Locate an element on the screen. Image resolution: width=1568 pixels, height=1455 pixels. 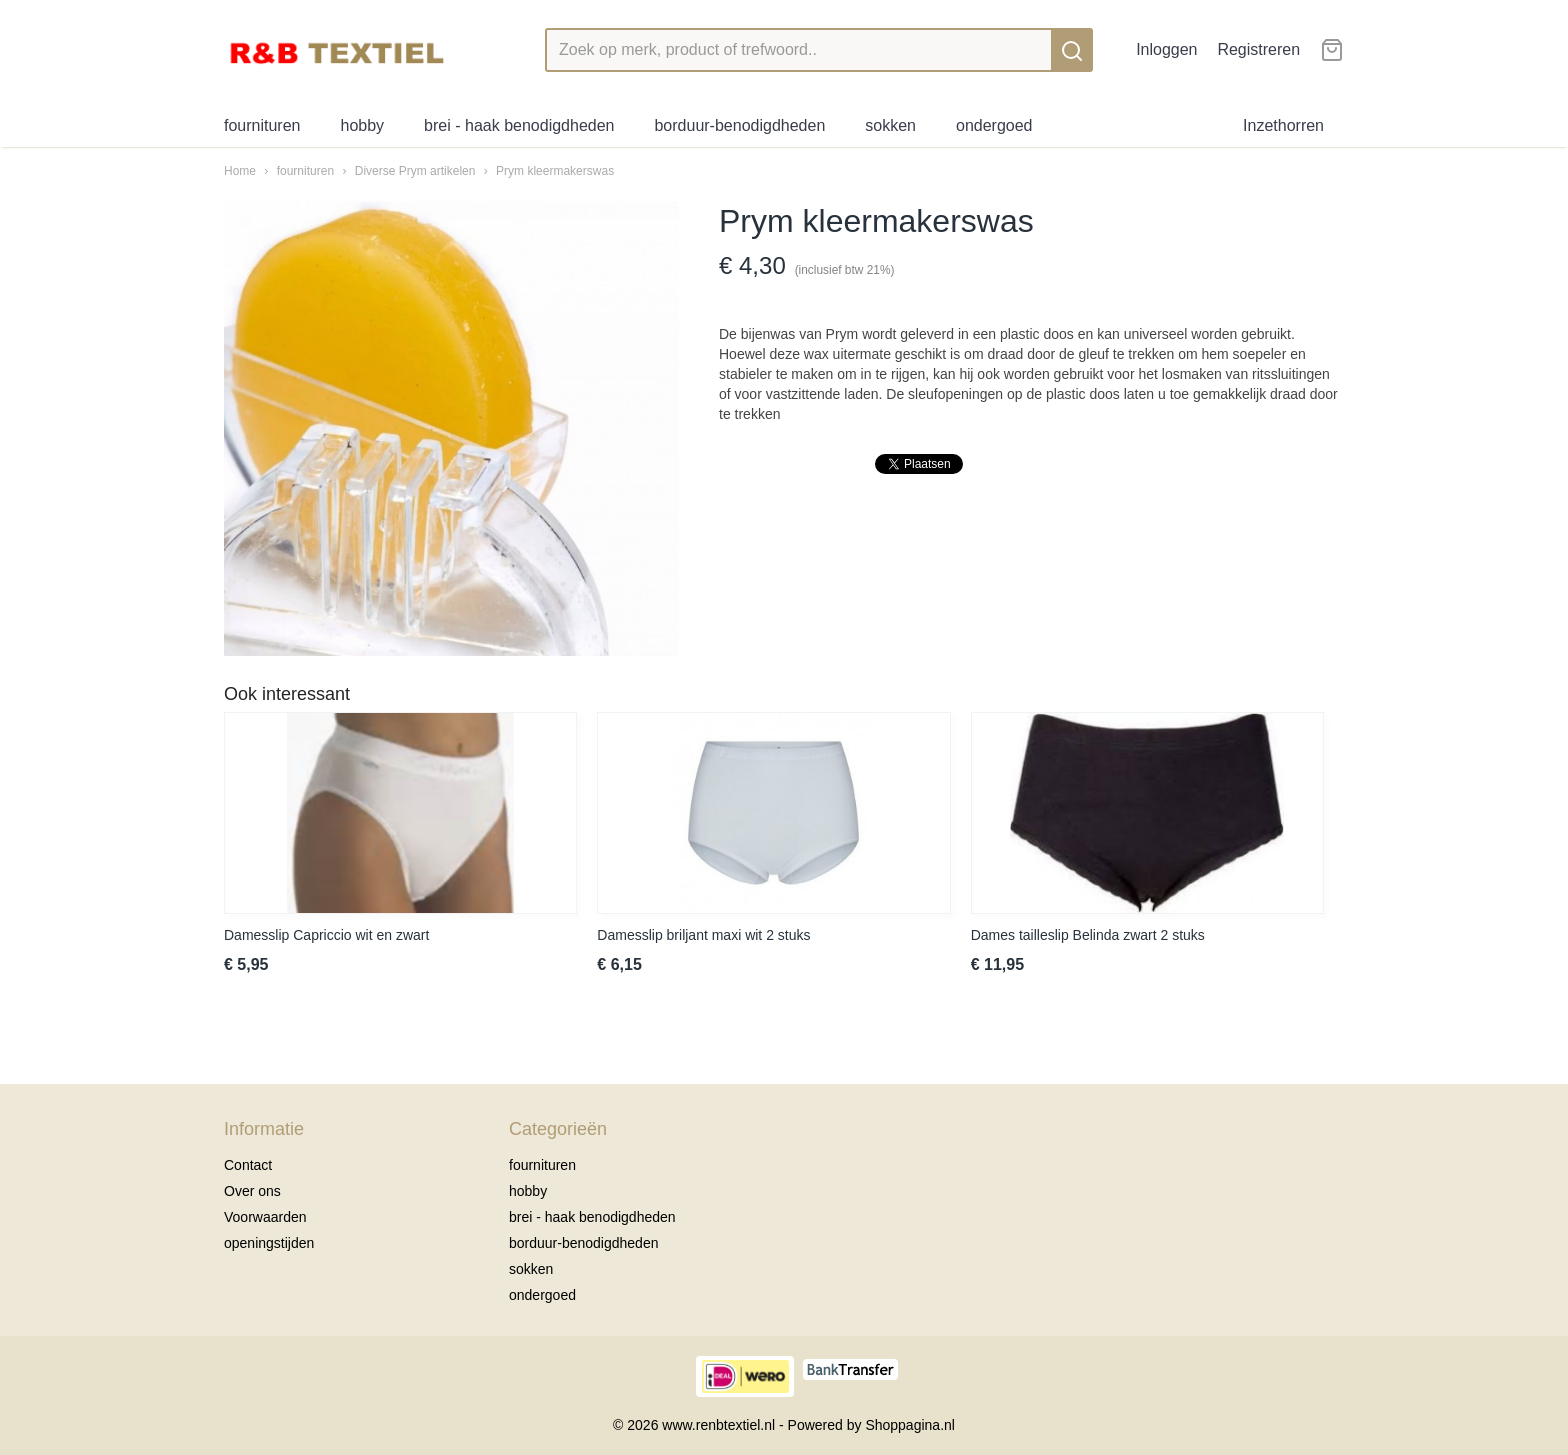
Damesslip Capriccio wit en zwart is located at coordinates (326, 935).